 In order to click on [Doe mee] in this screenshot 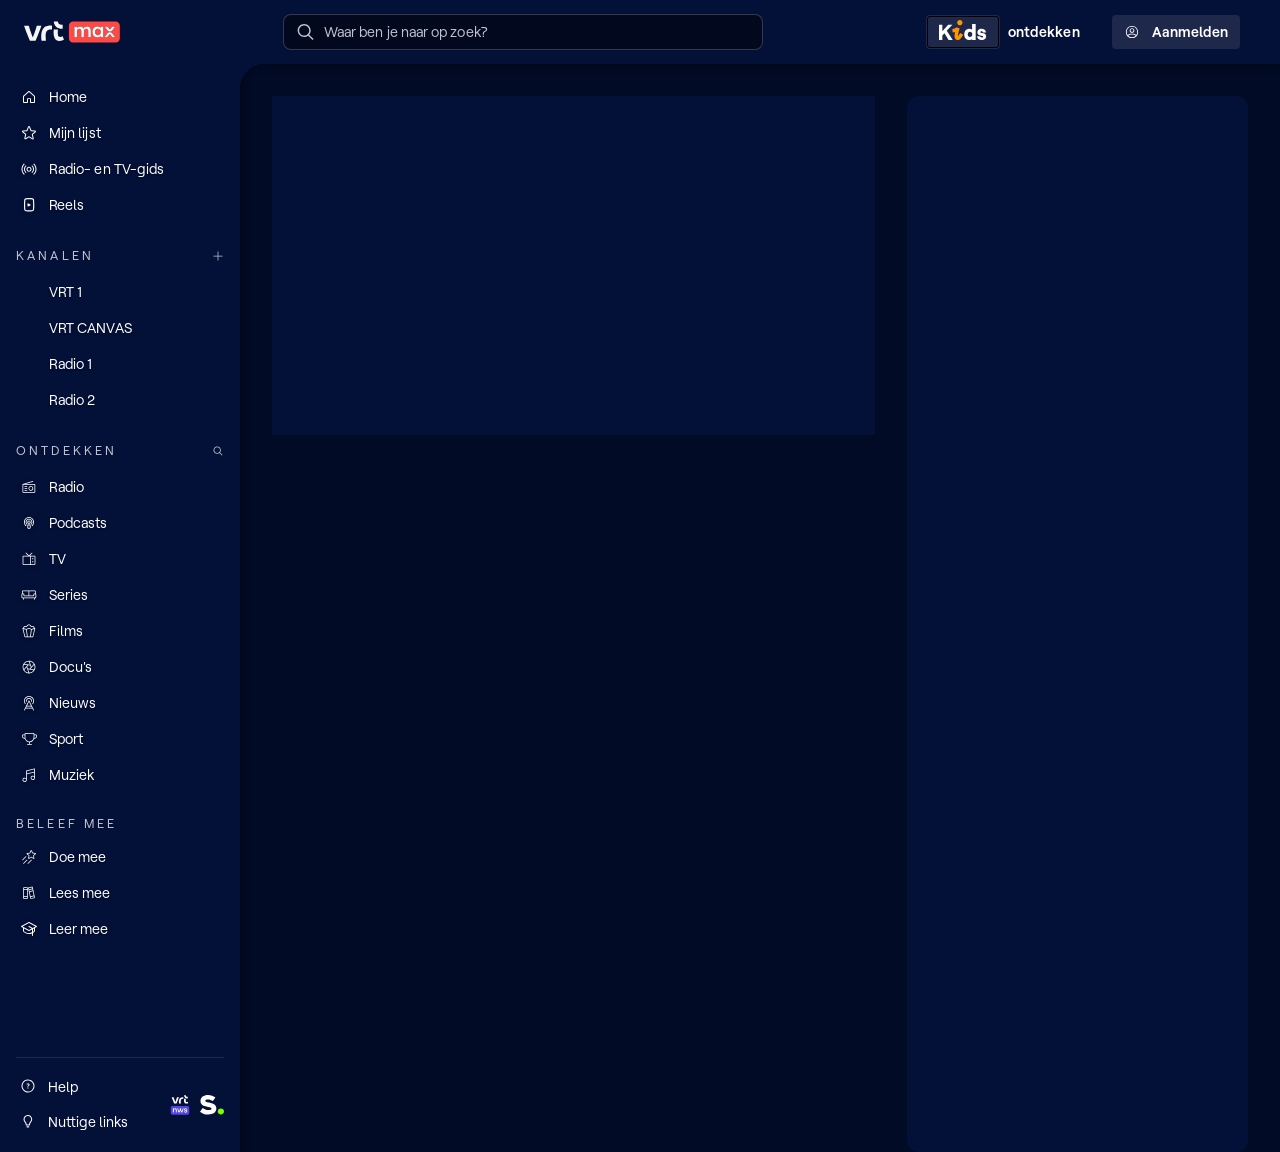, I will do `click(120, 857)`.